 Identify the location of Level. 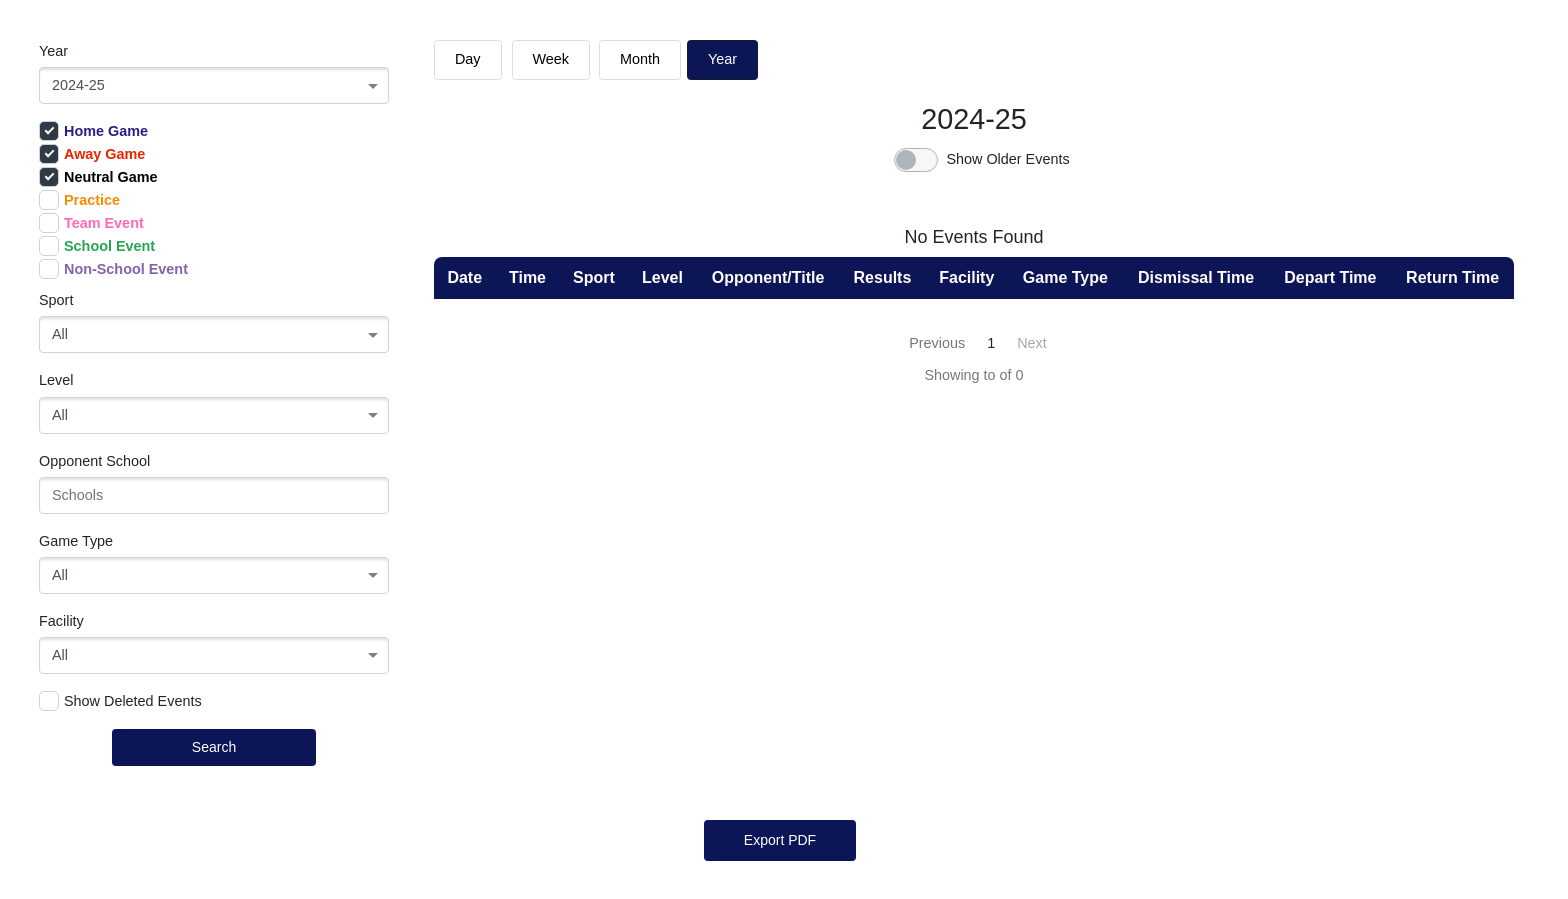
(56, 380).